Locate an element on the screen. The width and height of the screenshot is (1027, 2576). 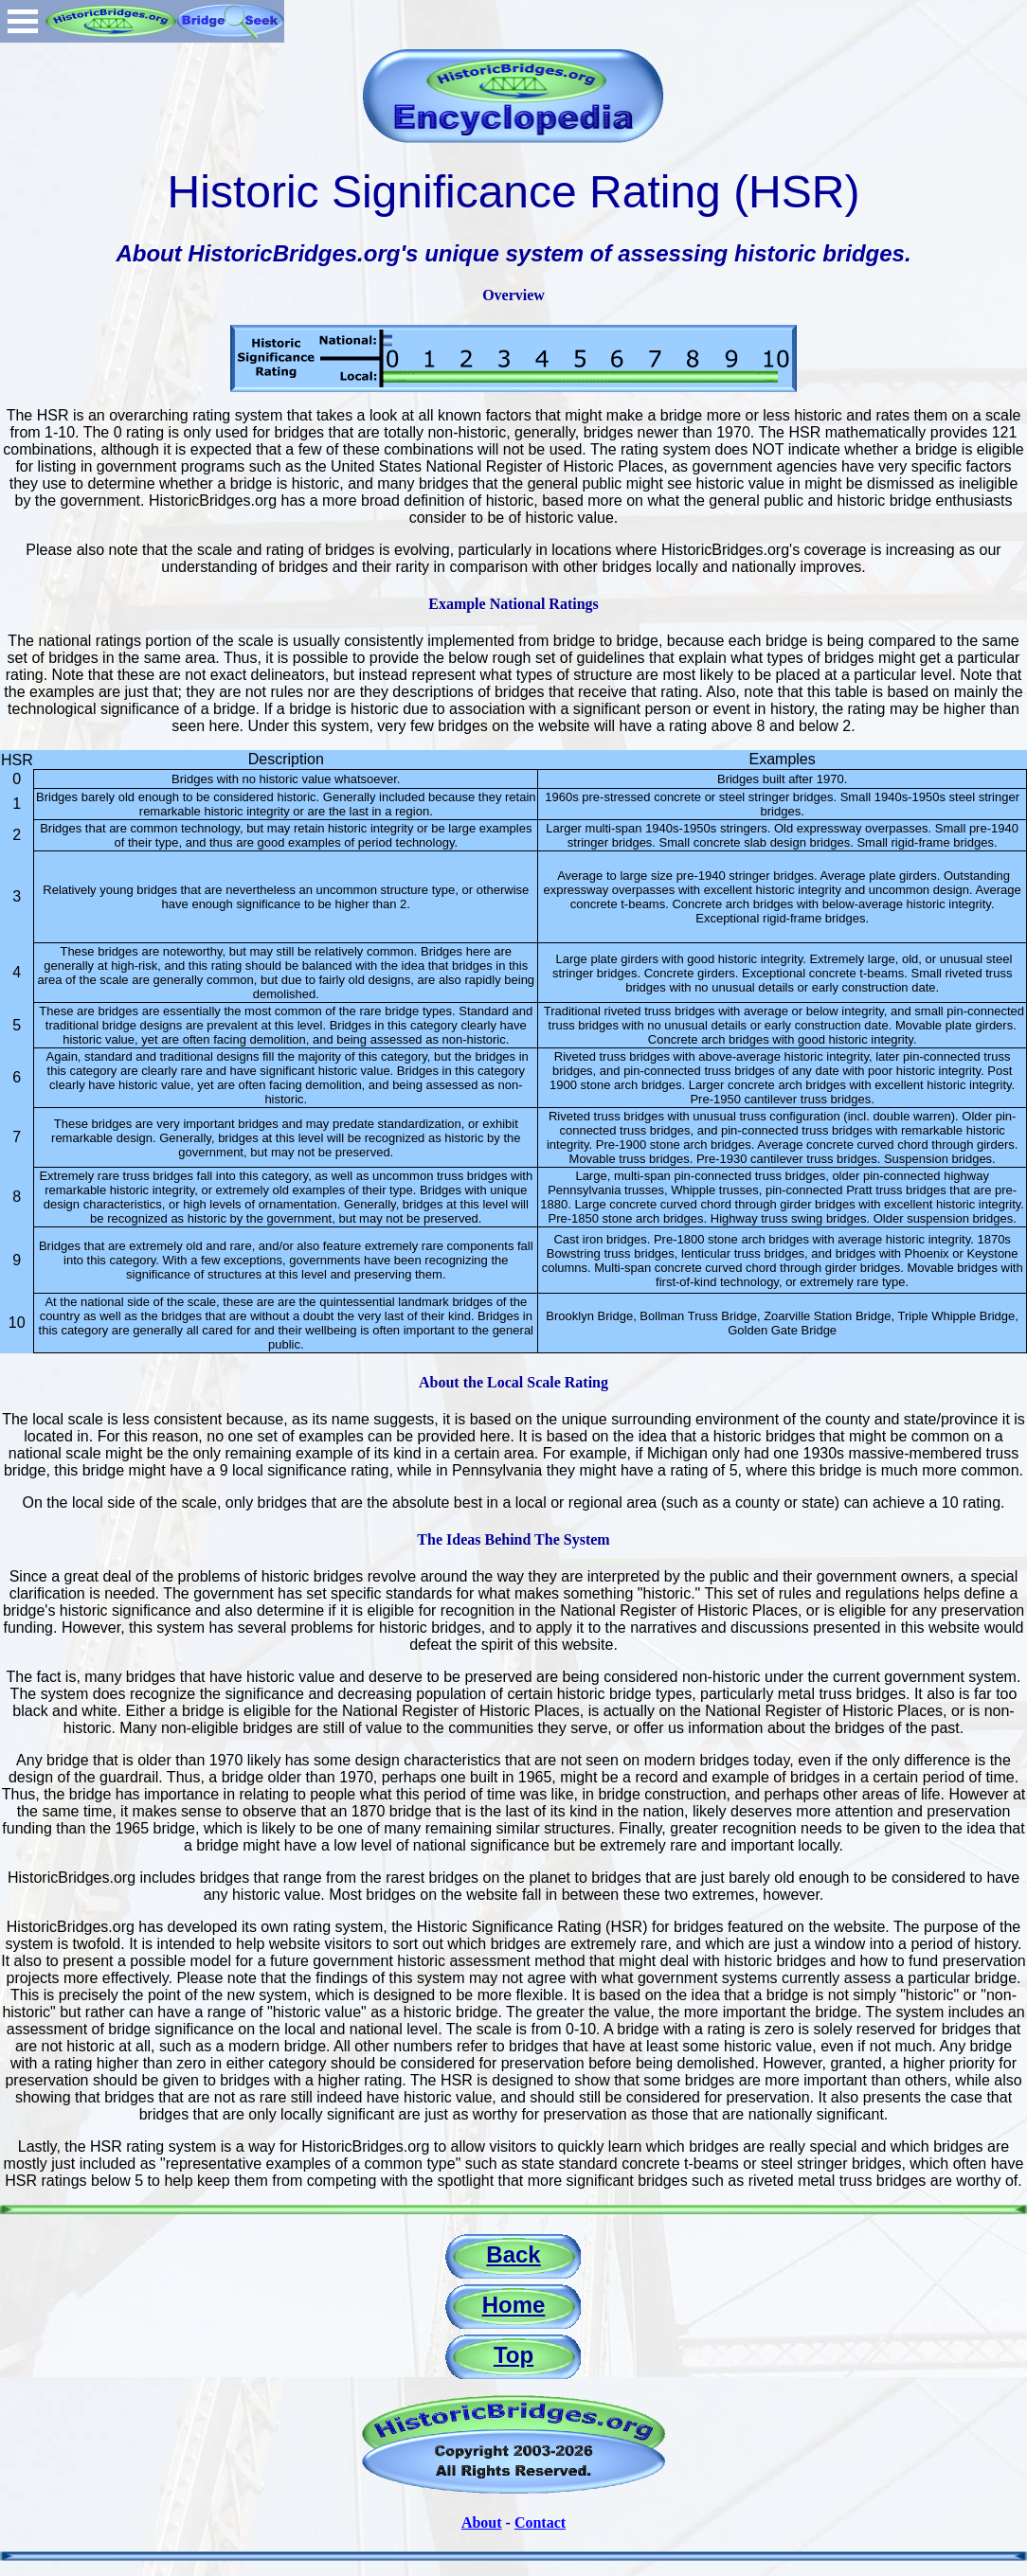
Back is located at coordinates (513, 2254).